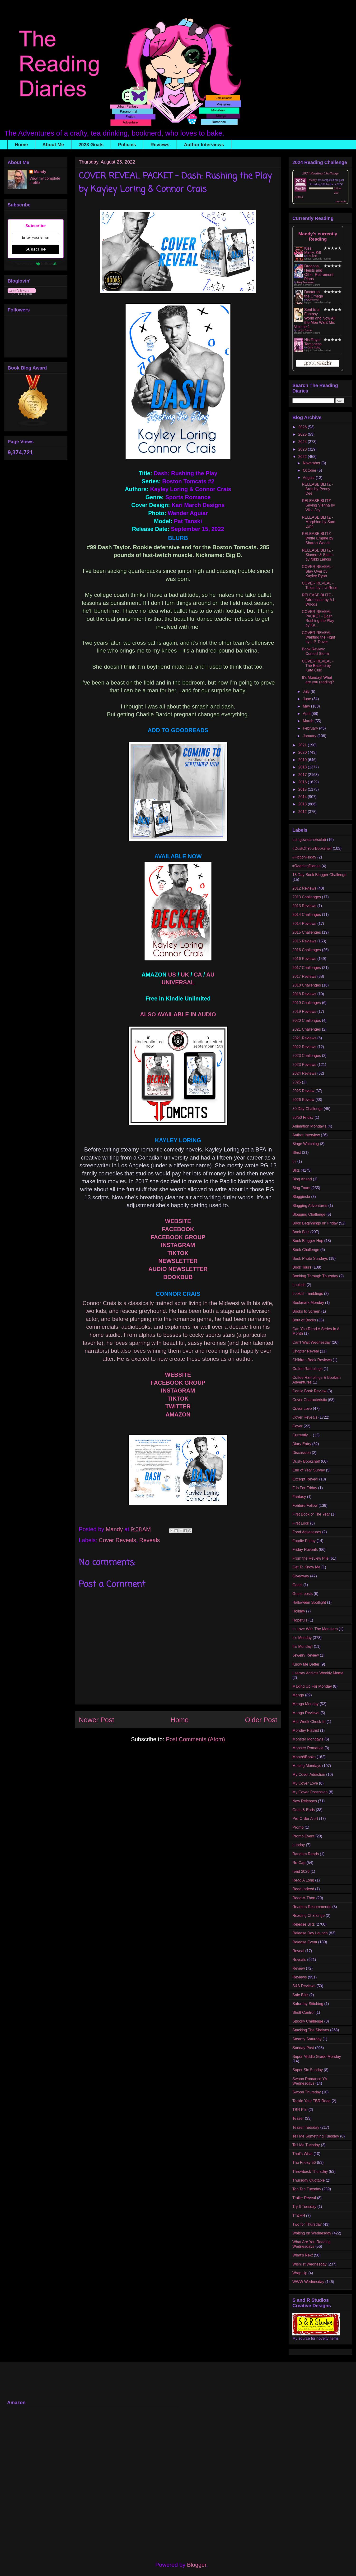  What do you see at coordinates (303, 427) in the screenshot?
I see `2026` at bounding box center [303, 427].